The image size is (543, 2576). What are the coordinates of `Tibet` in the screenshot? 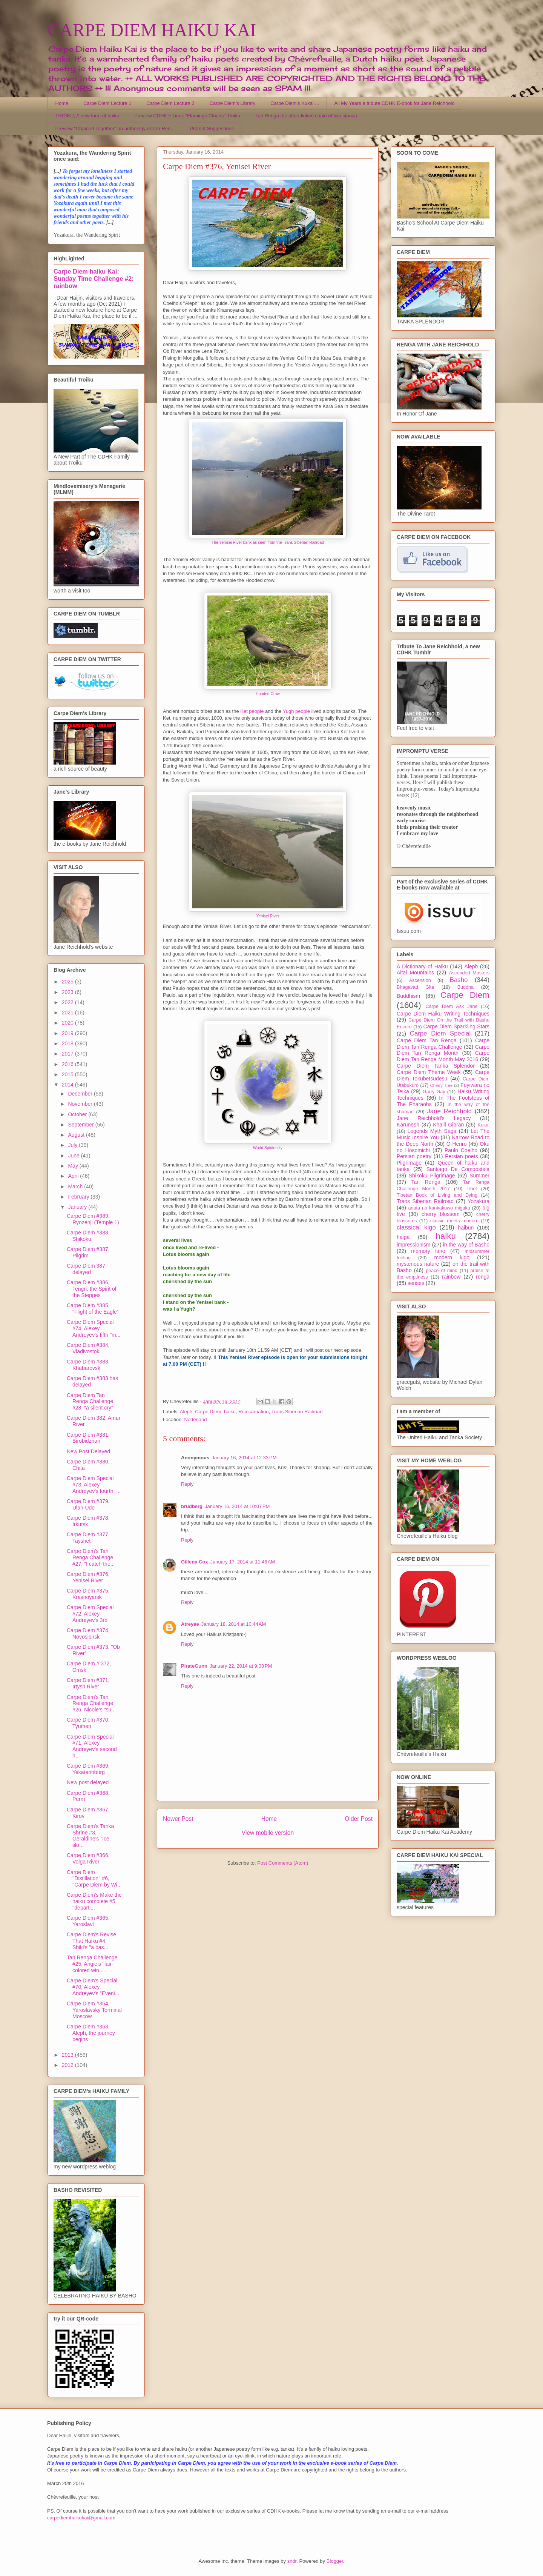 It's located at (471, 1188).